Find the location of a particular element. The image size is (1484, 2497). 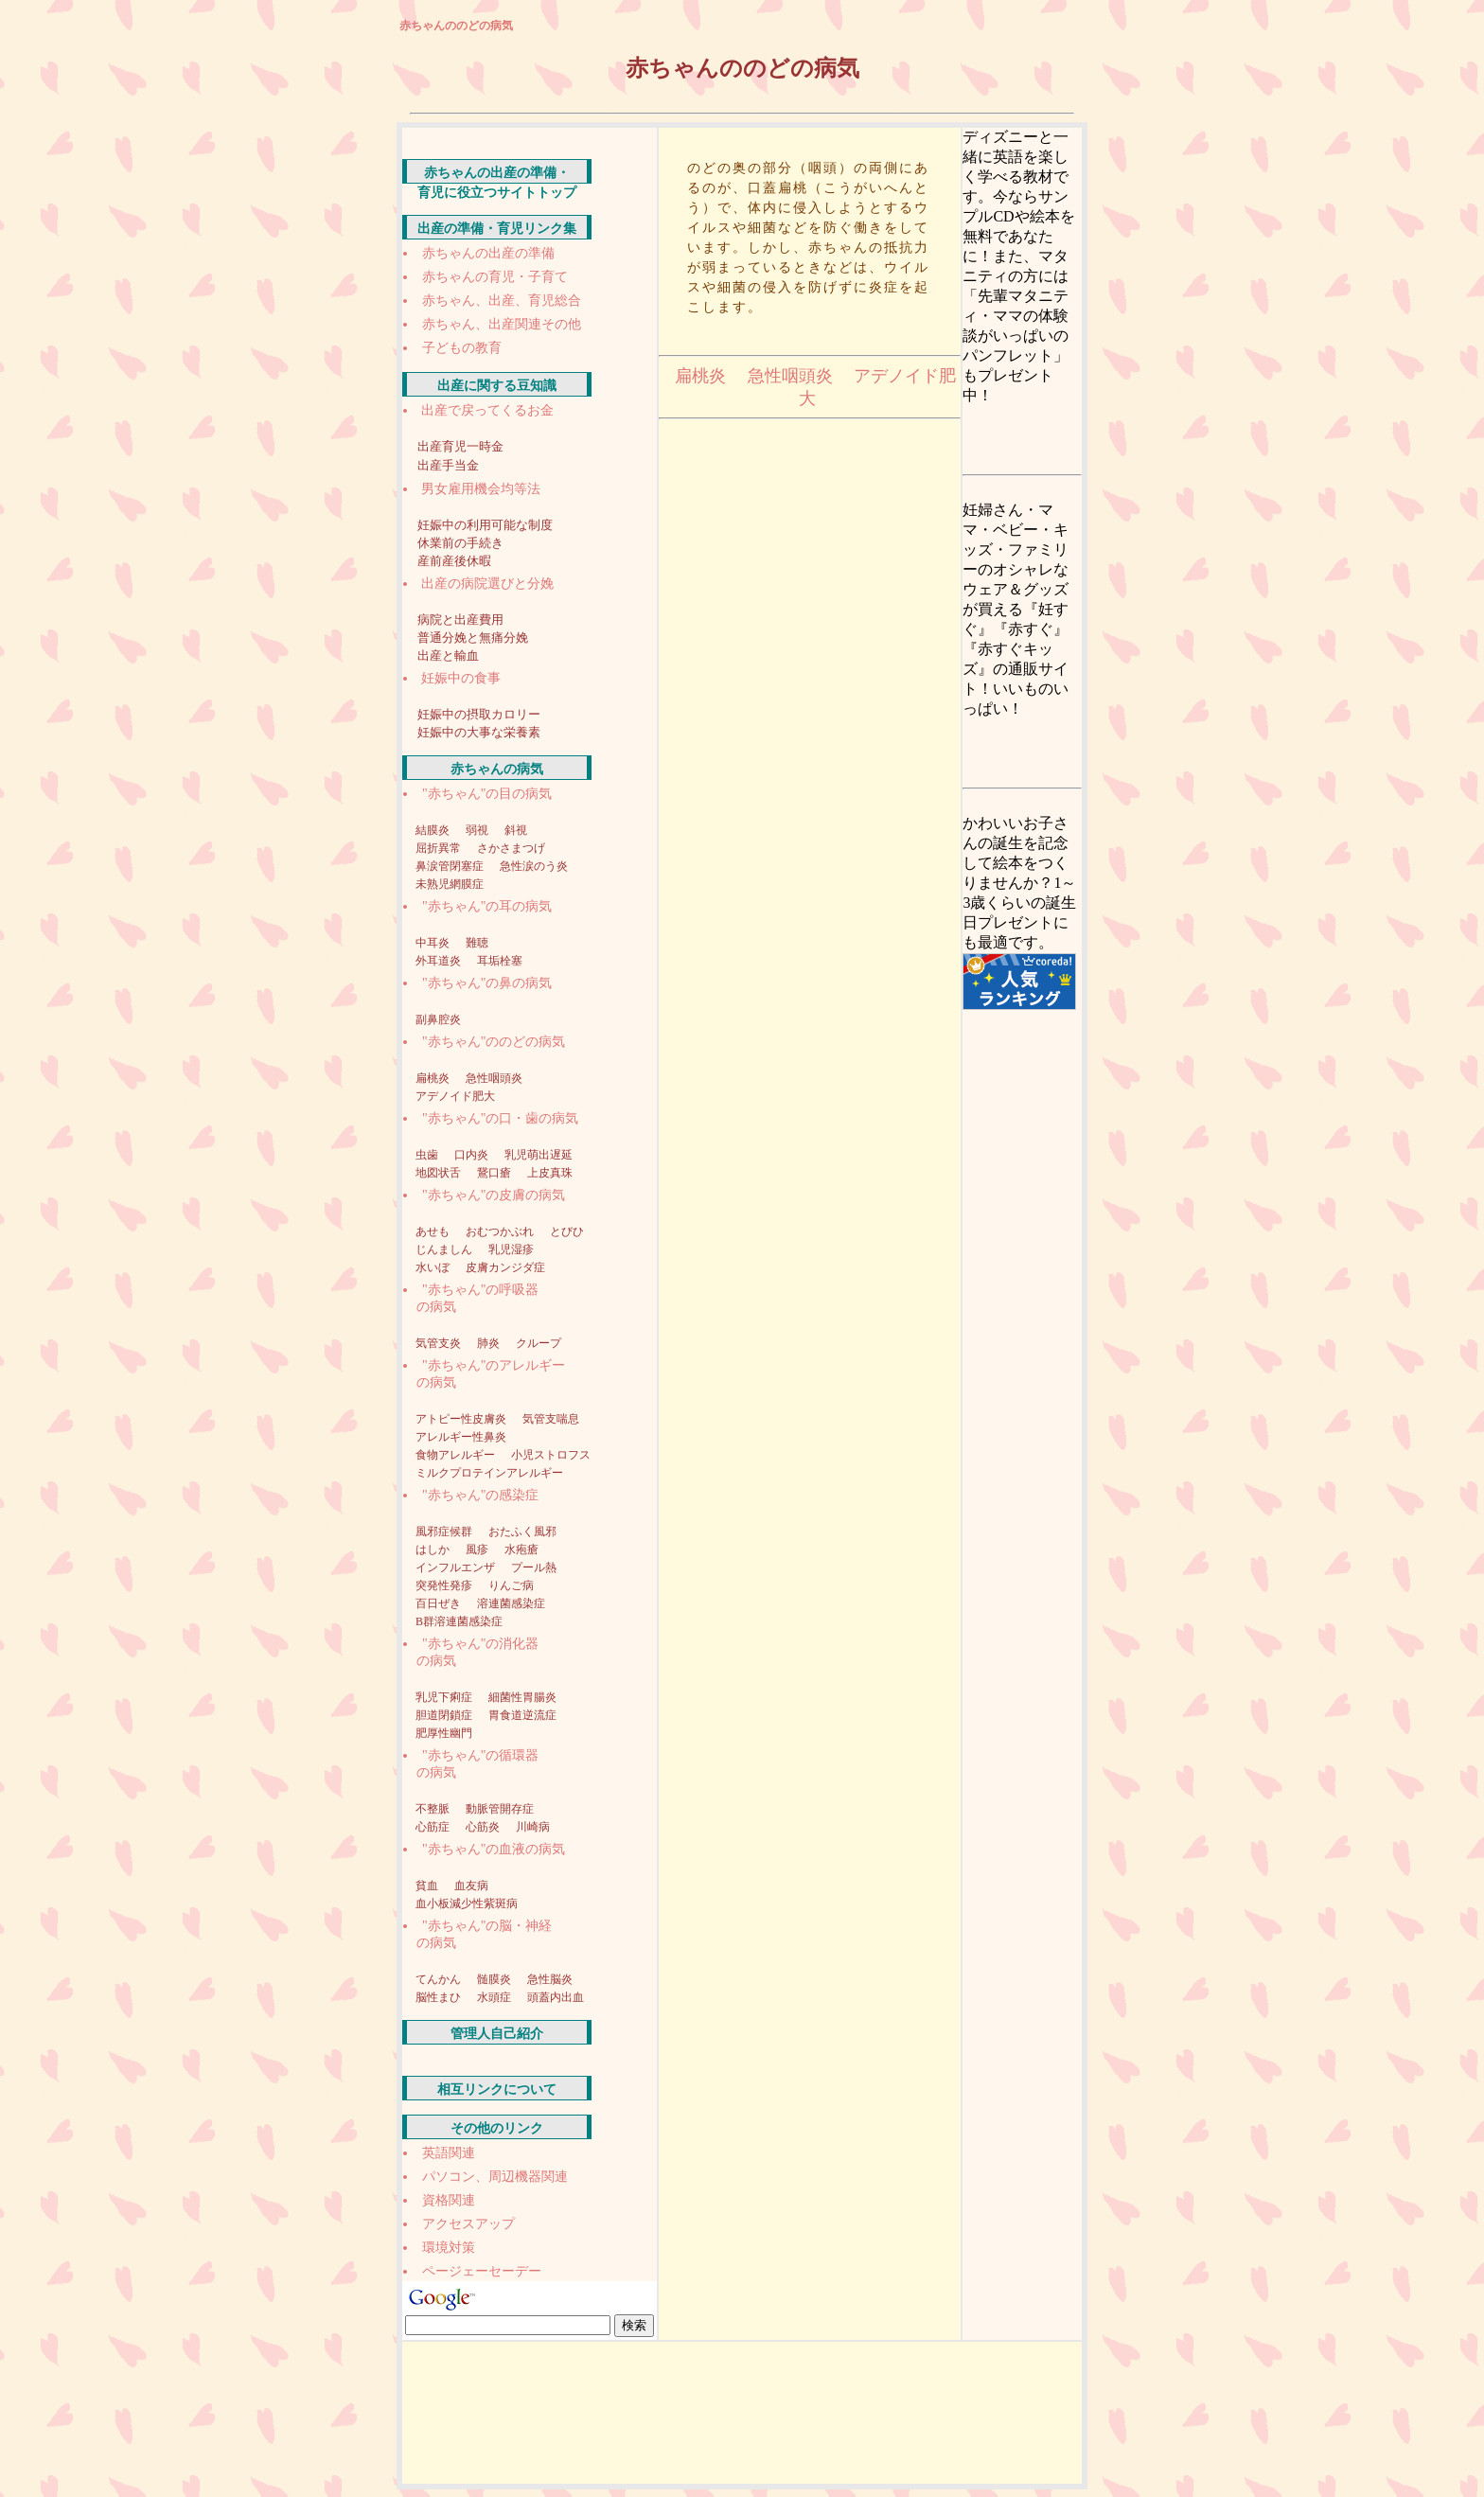

弱視 is located at coordinates (478, 830).